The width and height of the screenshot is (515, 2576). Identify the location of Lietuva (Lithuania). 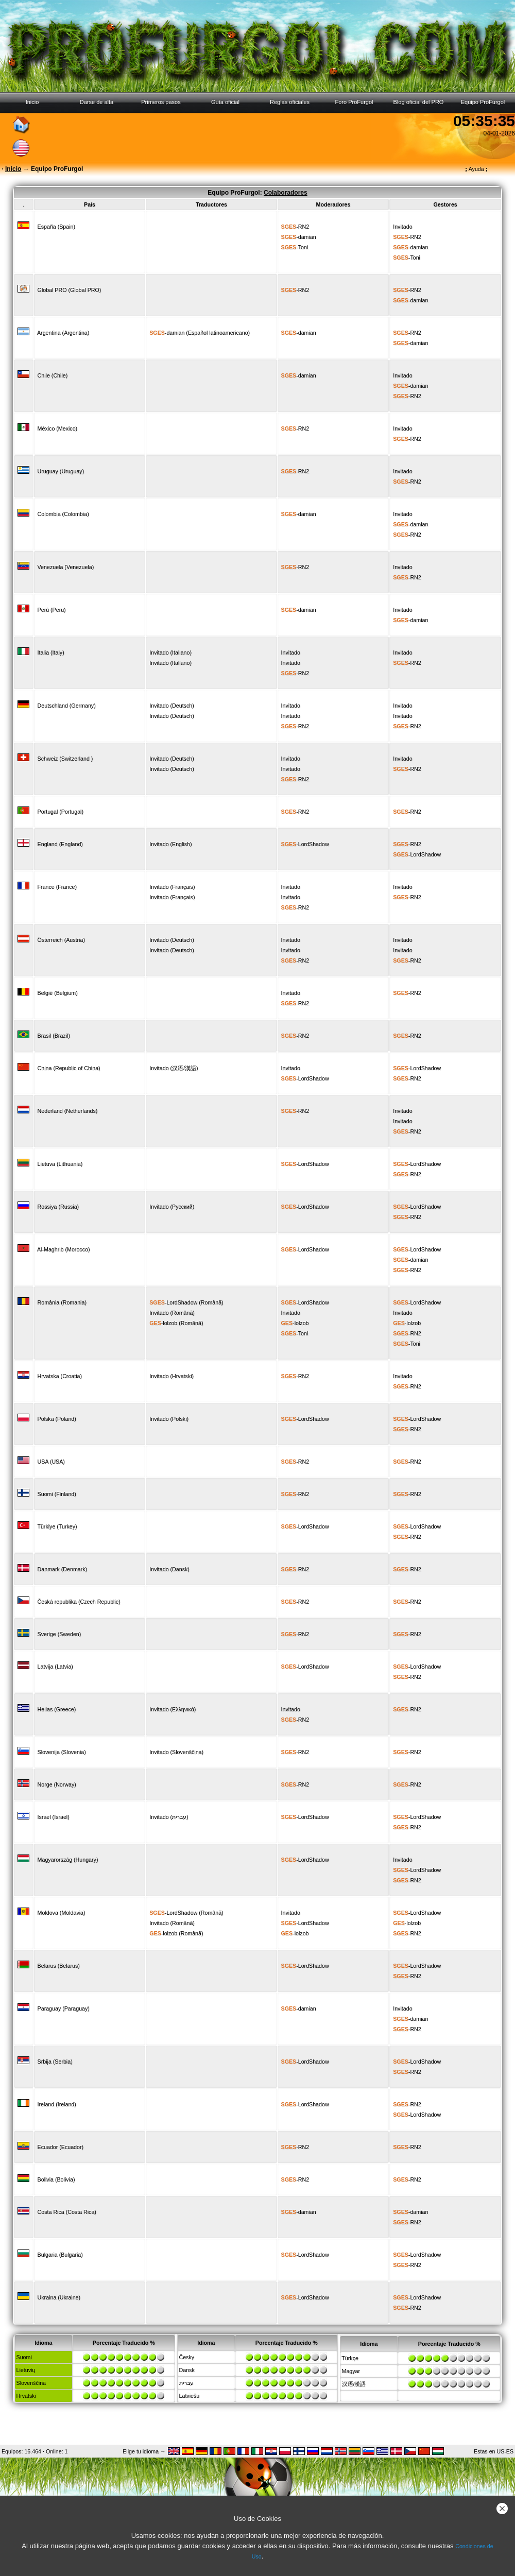
(60, 1164).